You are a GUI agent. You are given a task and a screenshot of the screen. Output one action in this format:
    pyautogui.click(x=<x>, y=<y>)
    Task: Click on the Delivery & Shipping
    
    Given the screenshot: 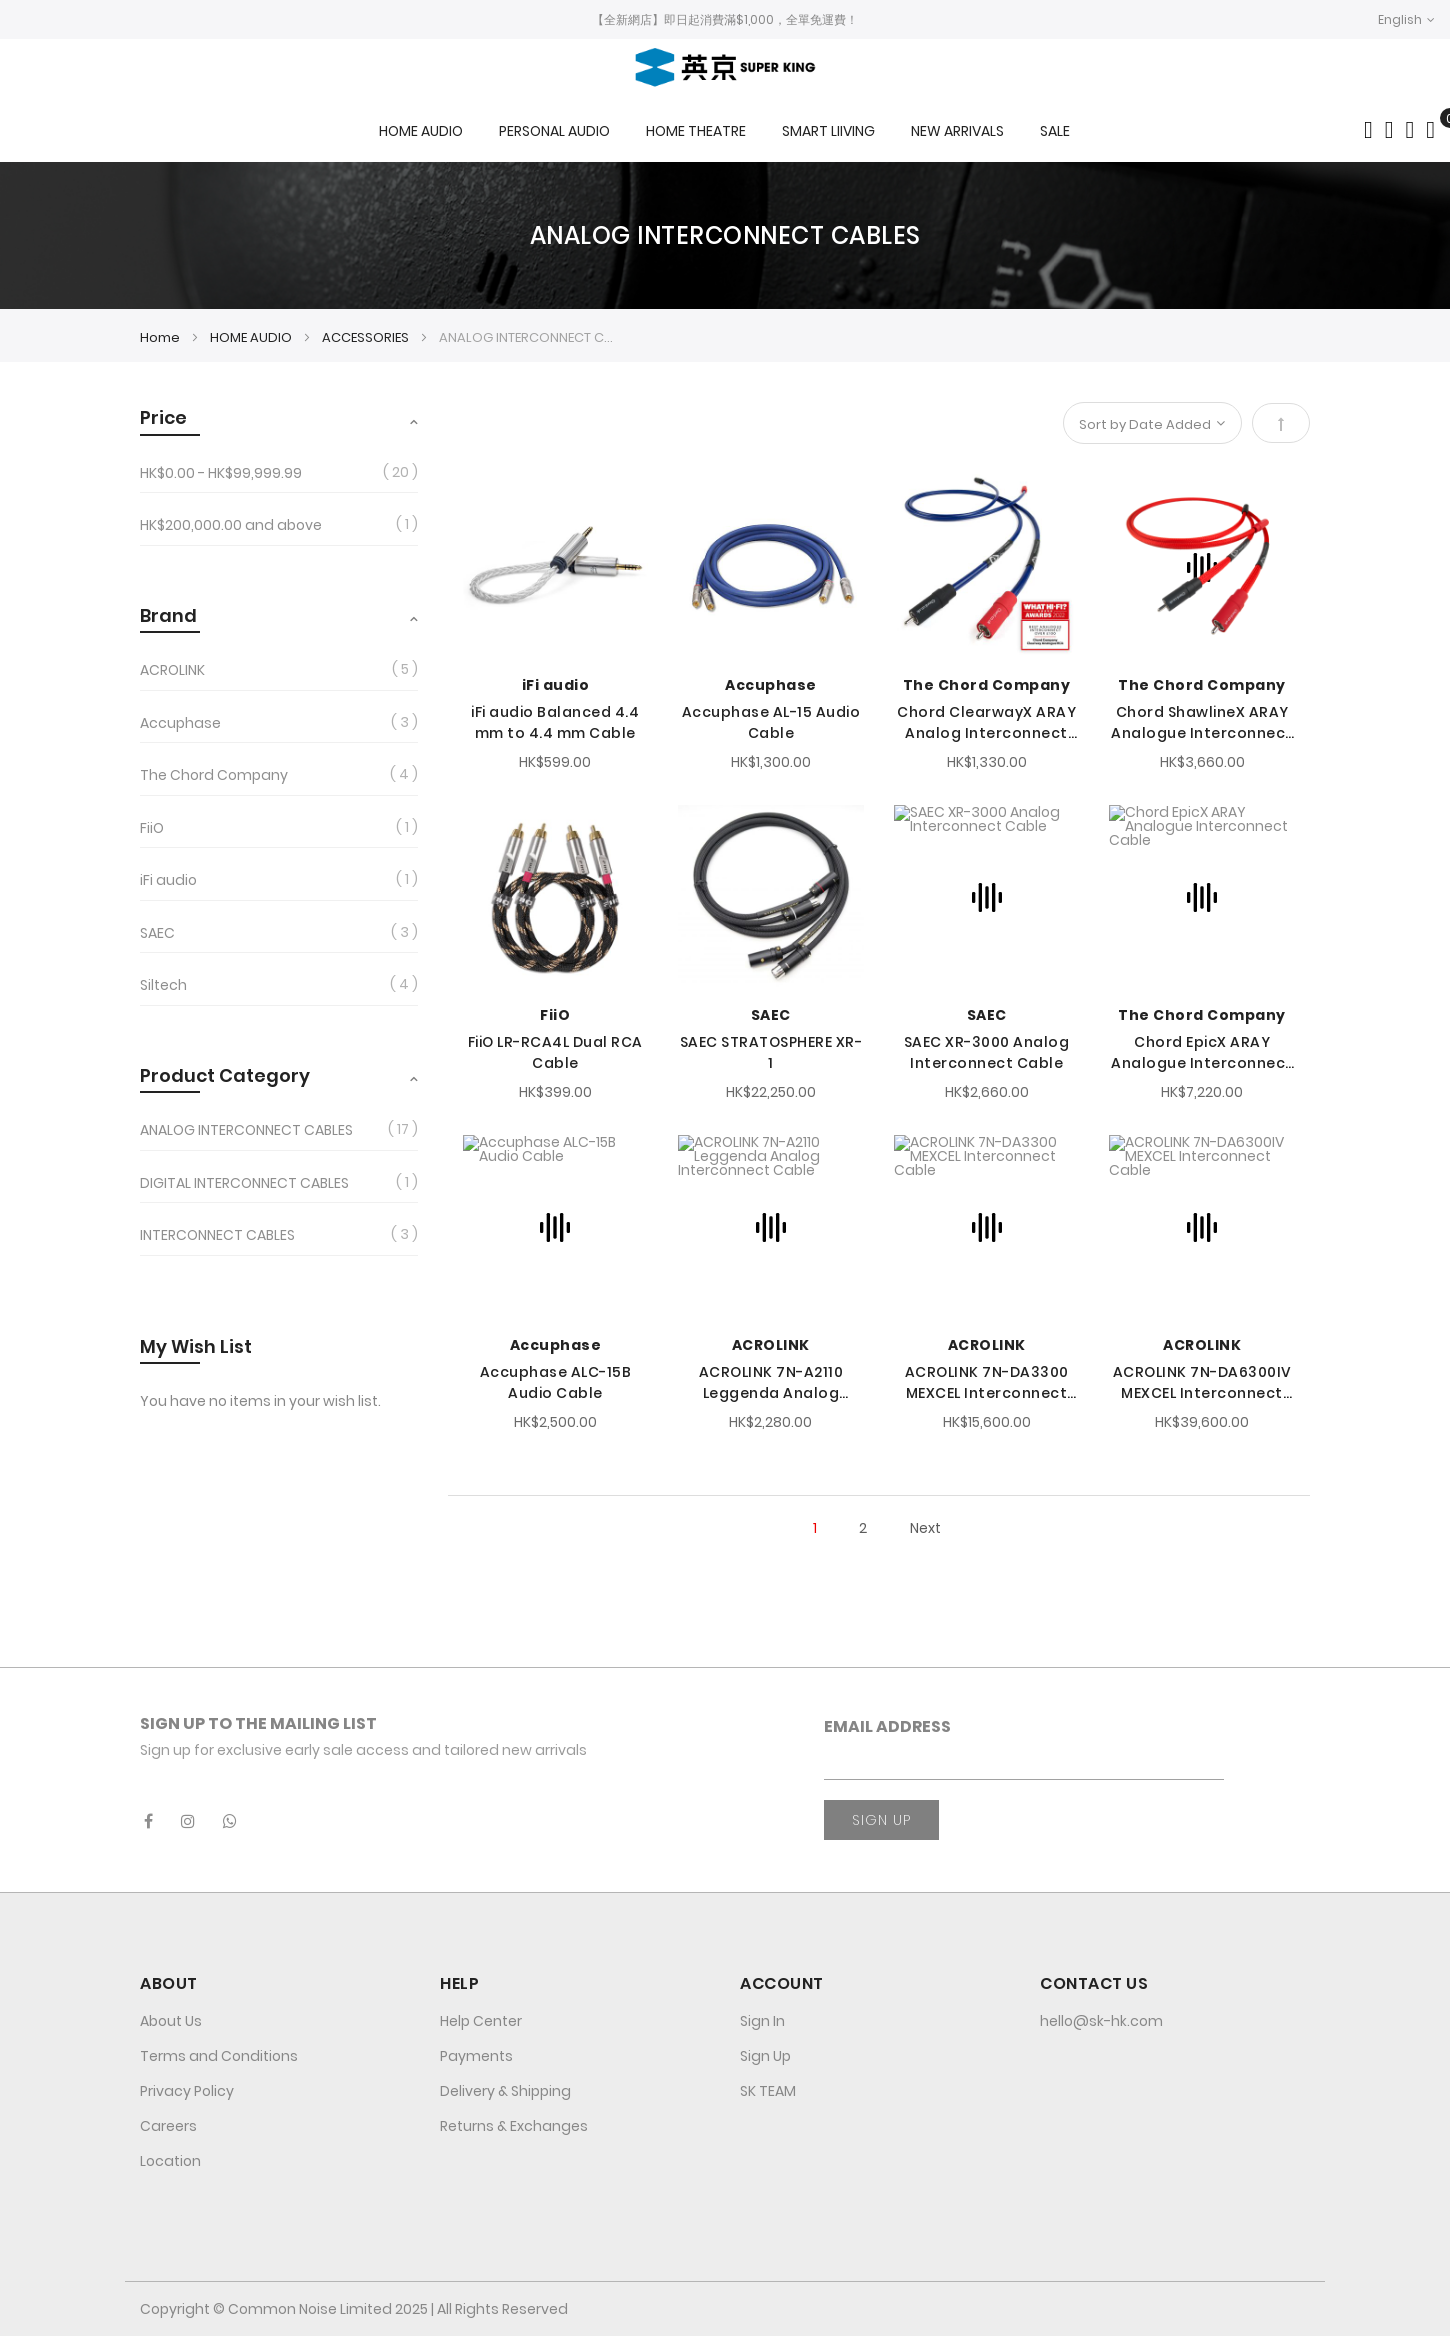 What is the action you would take?
    pyautogui.click(x=505, y=2091)
    